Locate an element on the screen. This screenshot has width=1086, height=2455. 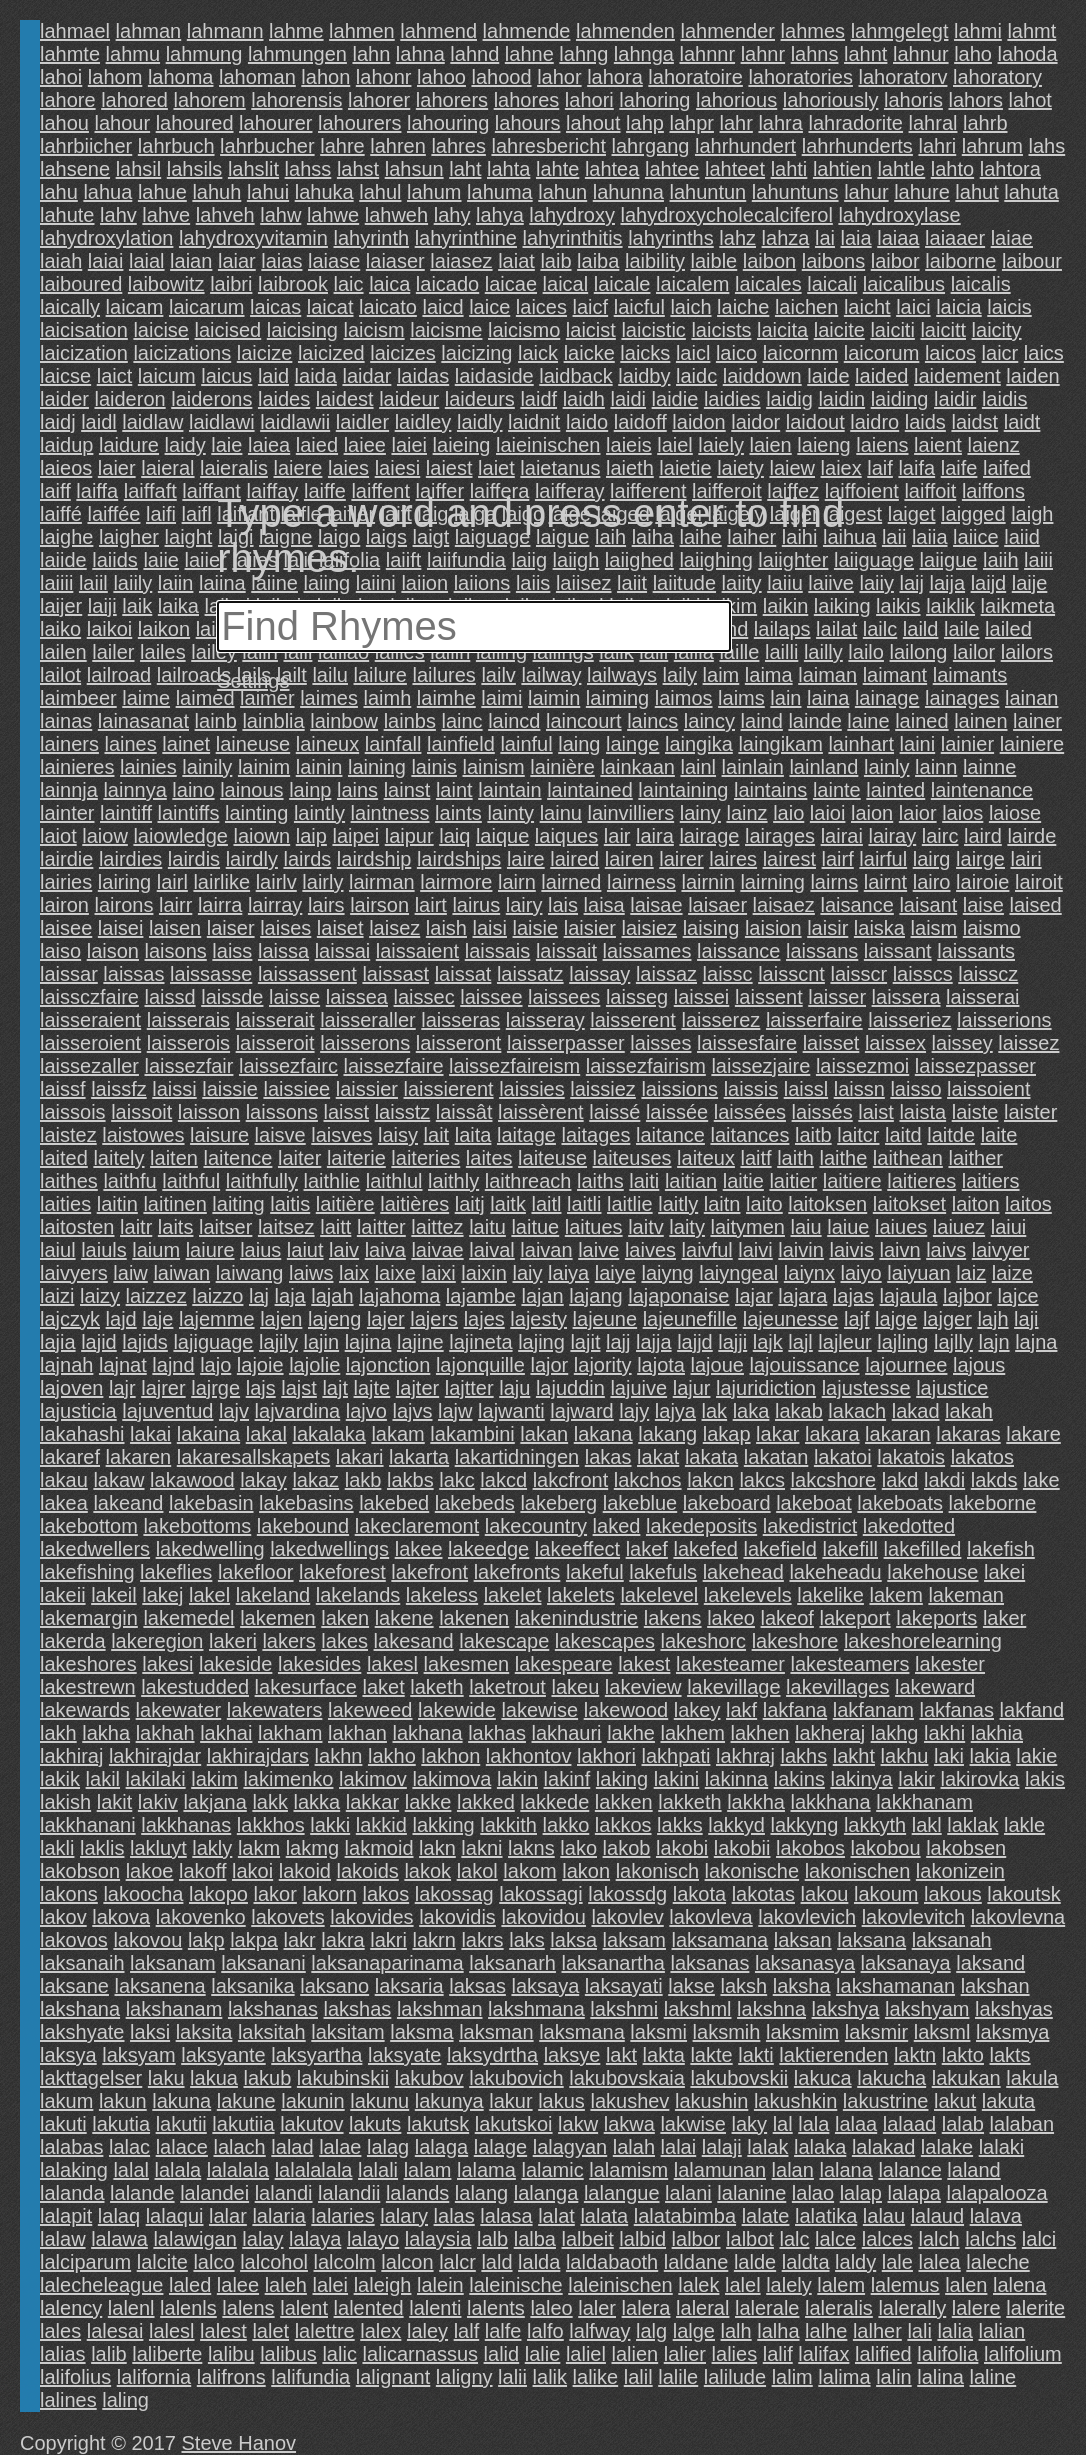
laica is located at coordinates (389, 284).